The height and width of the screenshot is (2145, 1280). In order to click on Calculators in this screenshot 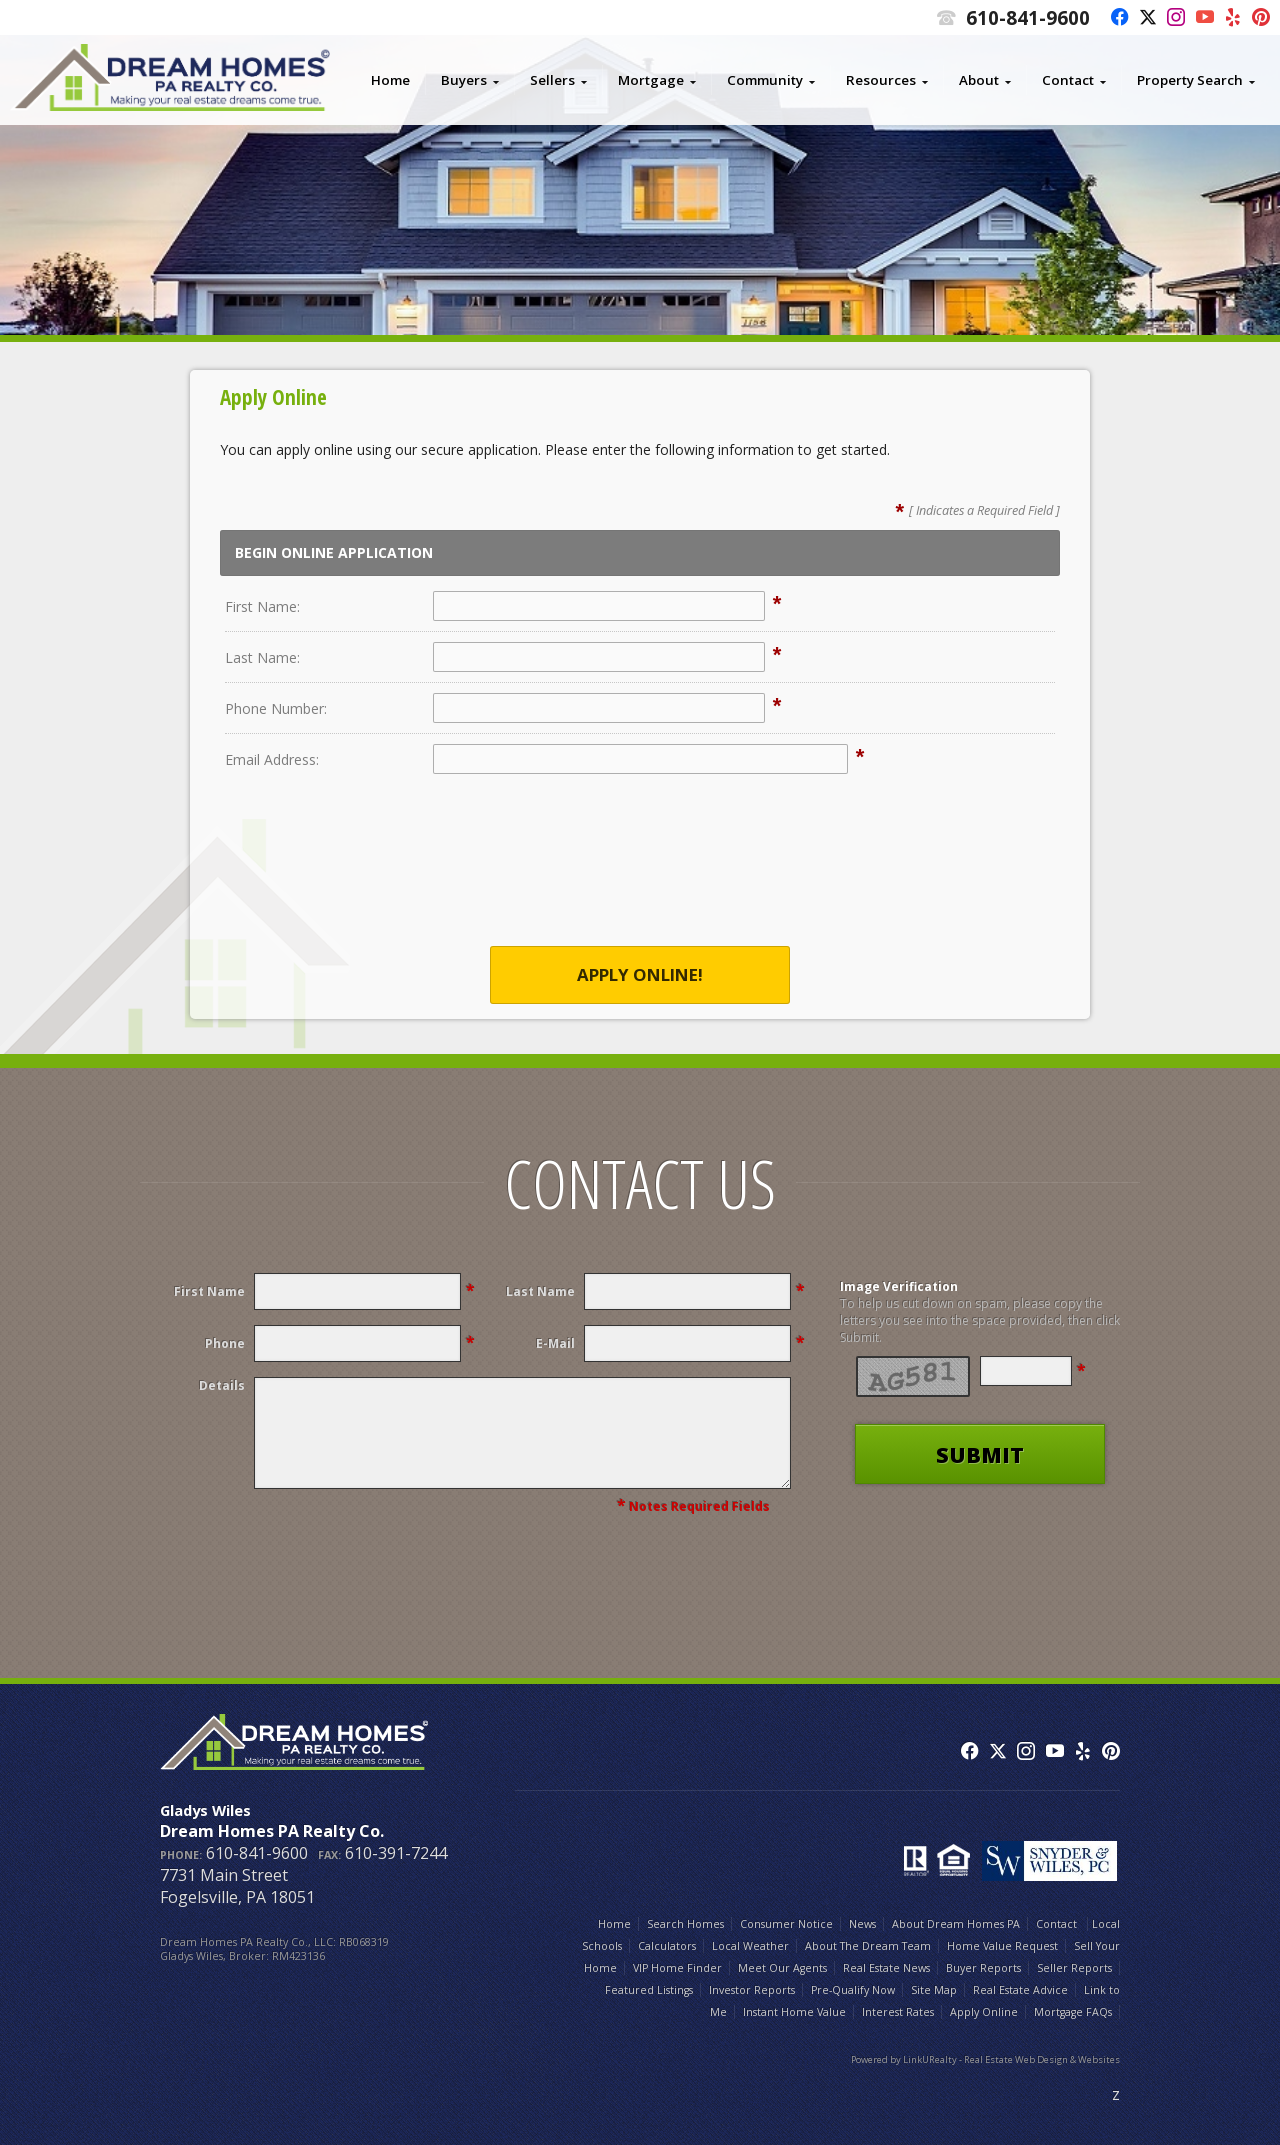, I will do `click(667, 1946)`.